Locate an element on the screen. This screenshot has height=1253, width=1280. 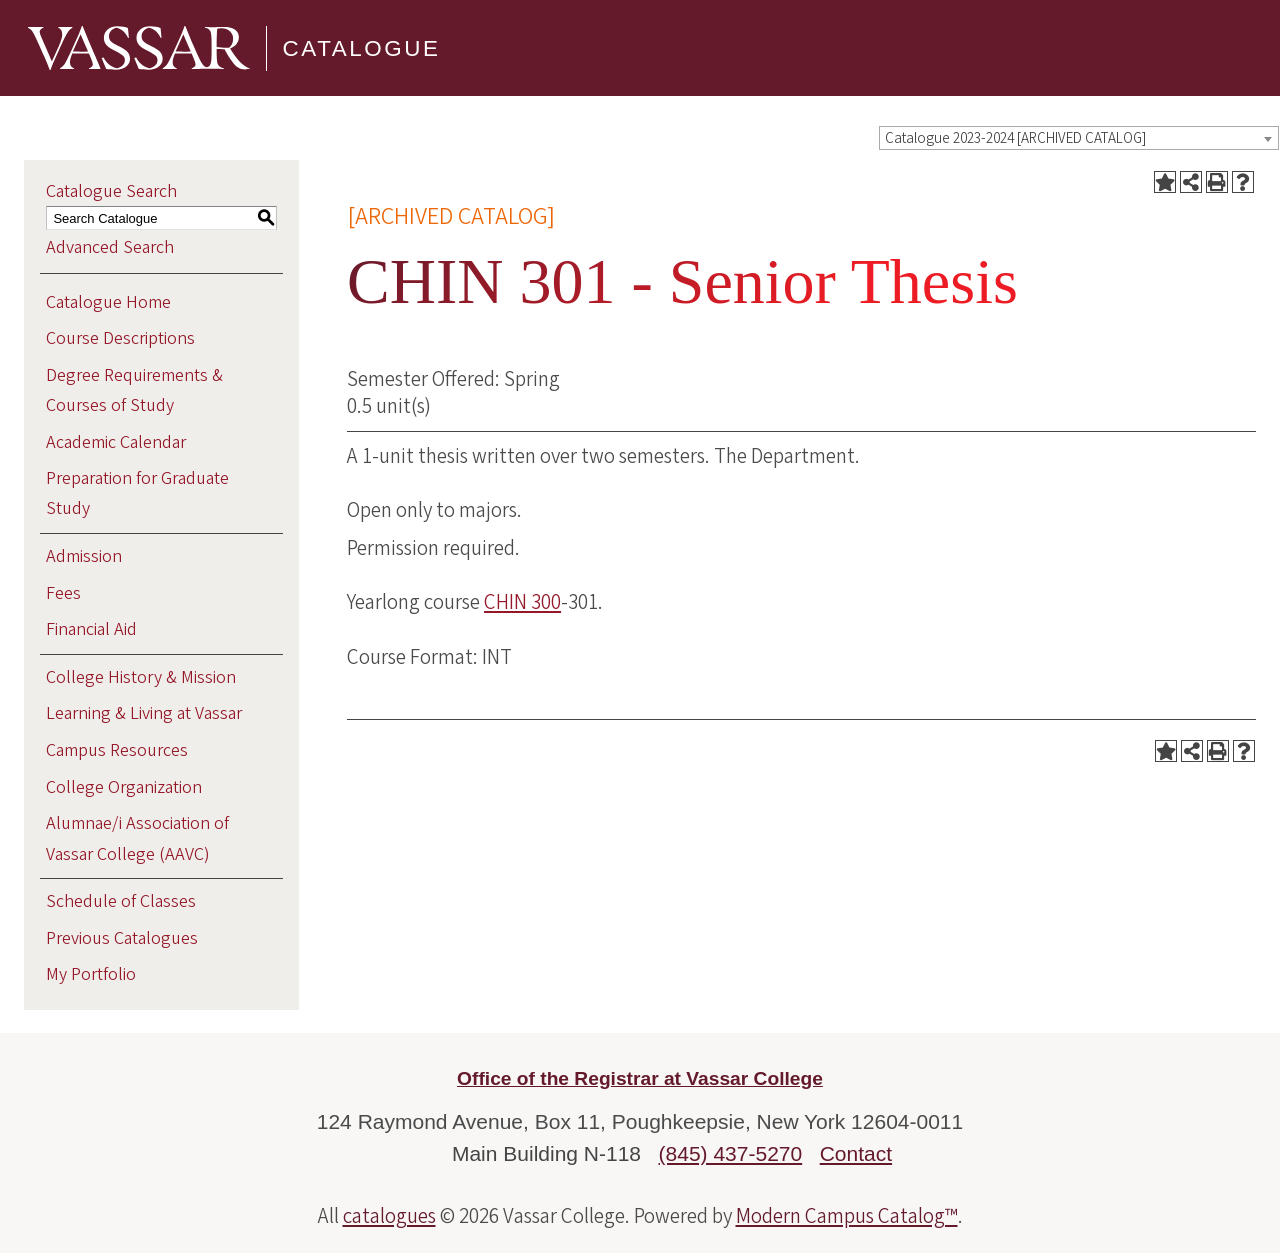
Course Descriptions is located at coordinates (120, 338).